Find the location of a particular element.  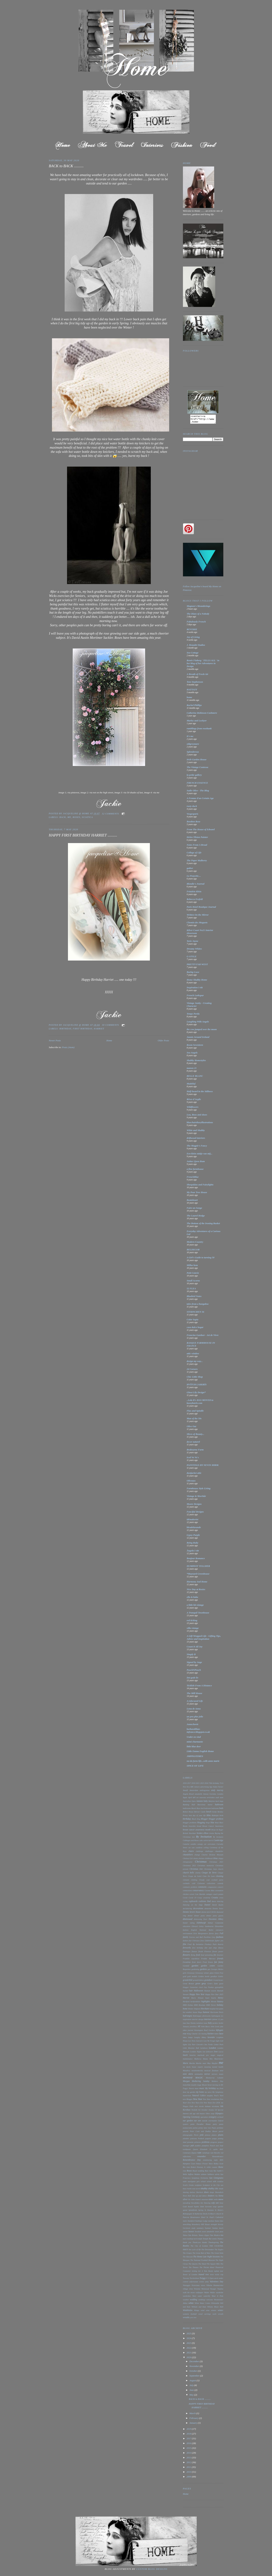

Barcelona is located at coordinates (201, 1806).